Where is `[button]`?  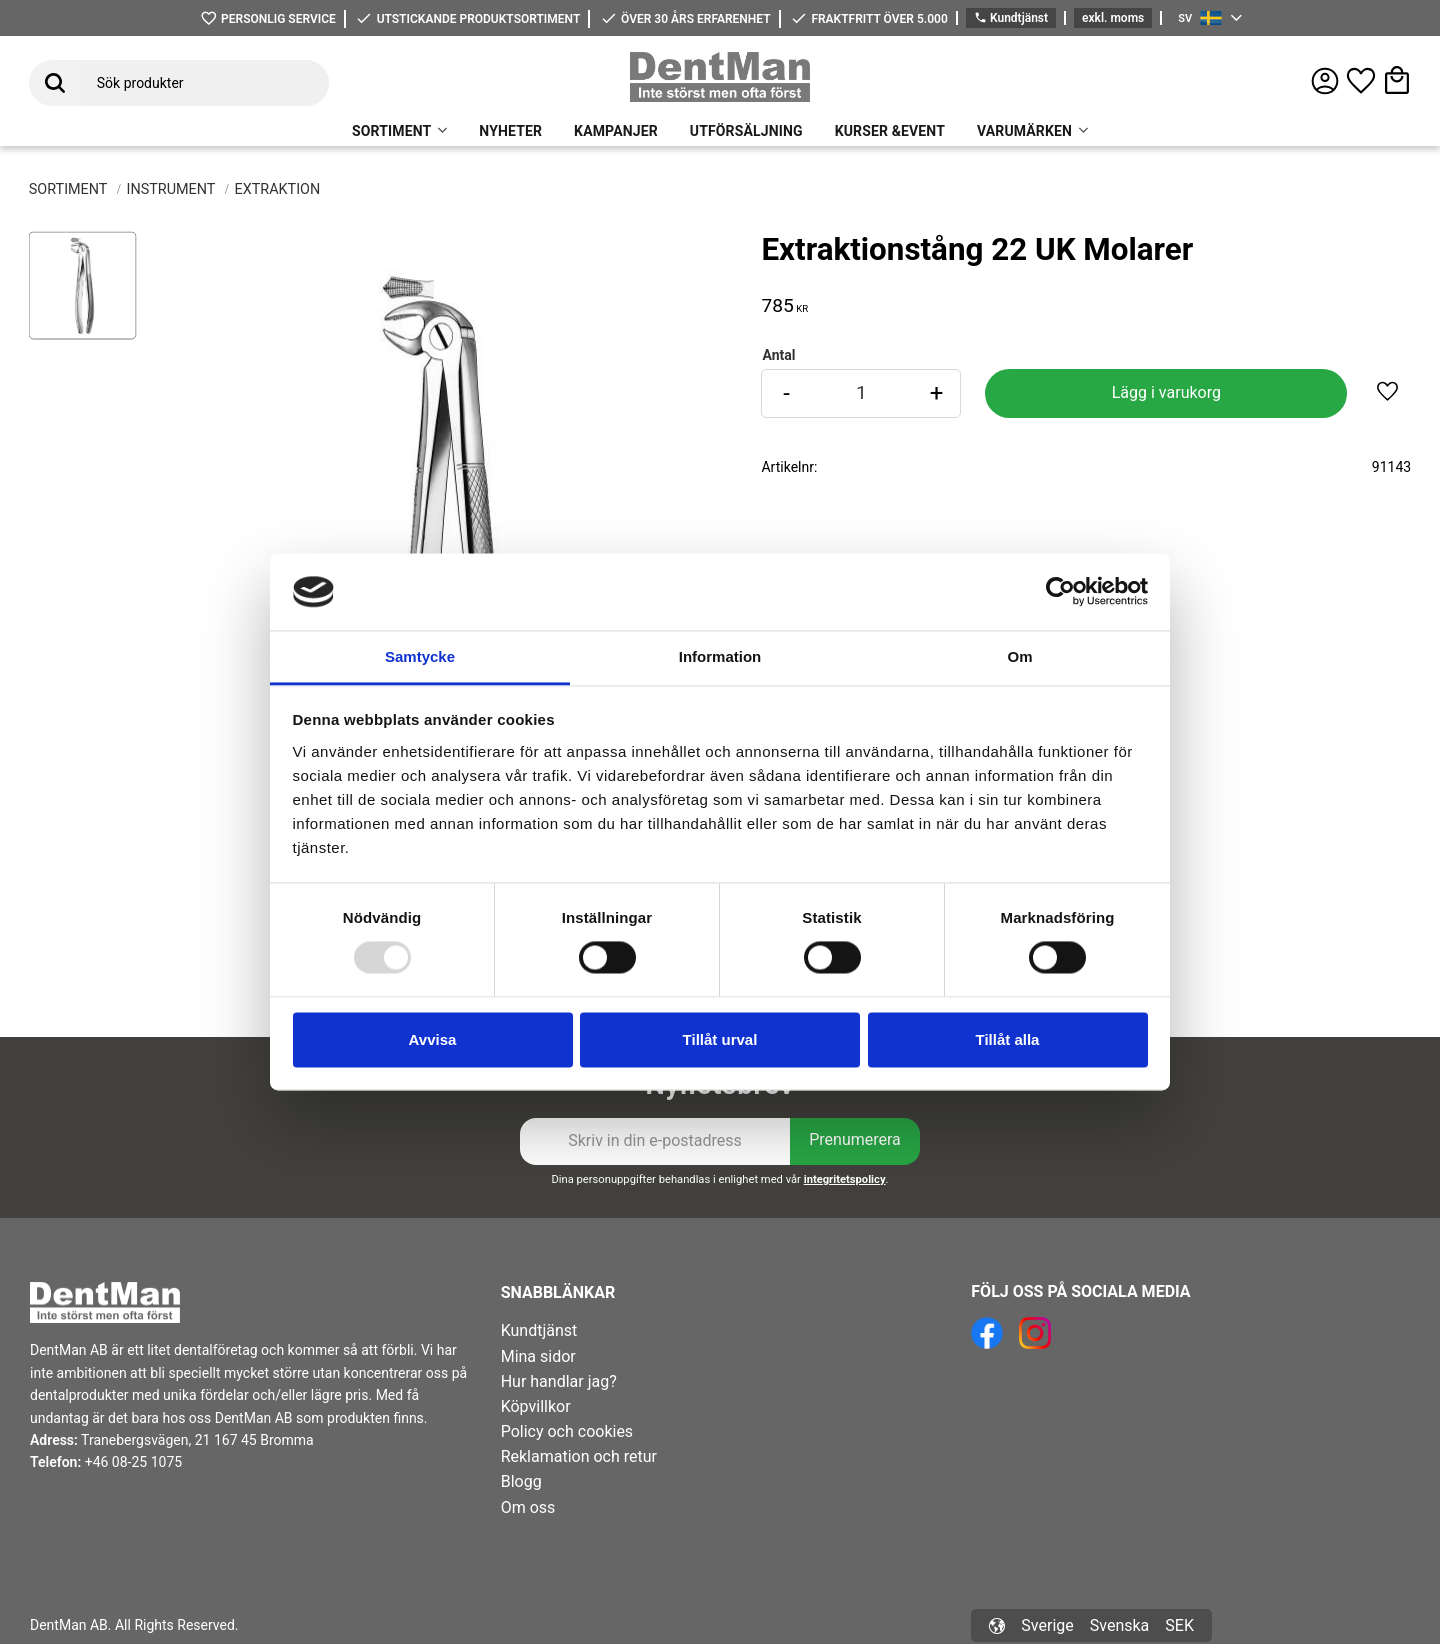 [button] is located at coordinates (1361, 81).